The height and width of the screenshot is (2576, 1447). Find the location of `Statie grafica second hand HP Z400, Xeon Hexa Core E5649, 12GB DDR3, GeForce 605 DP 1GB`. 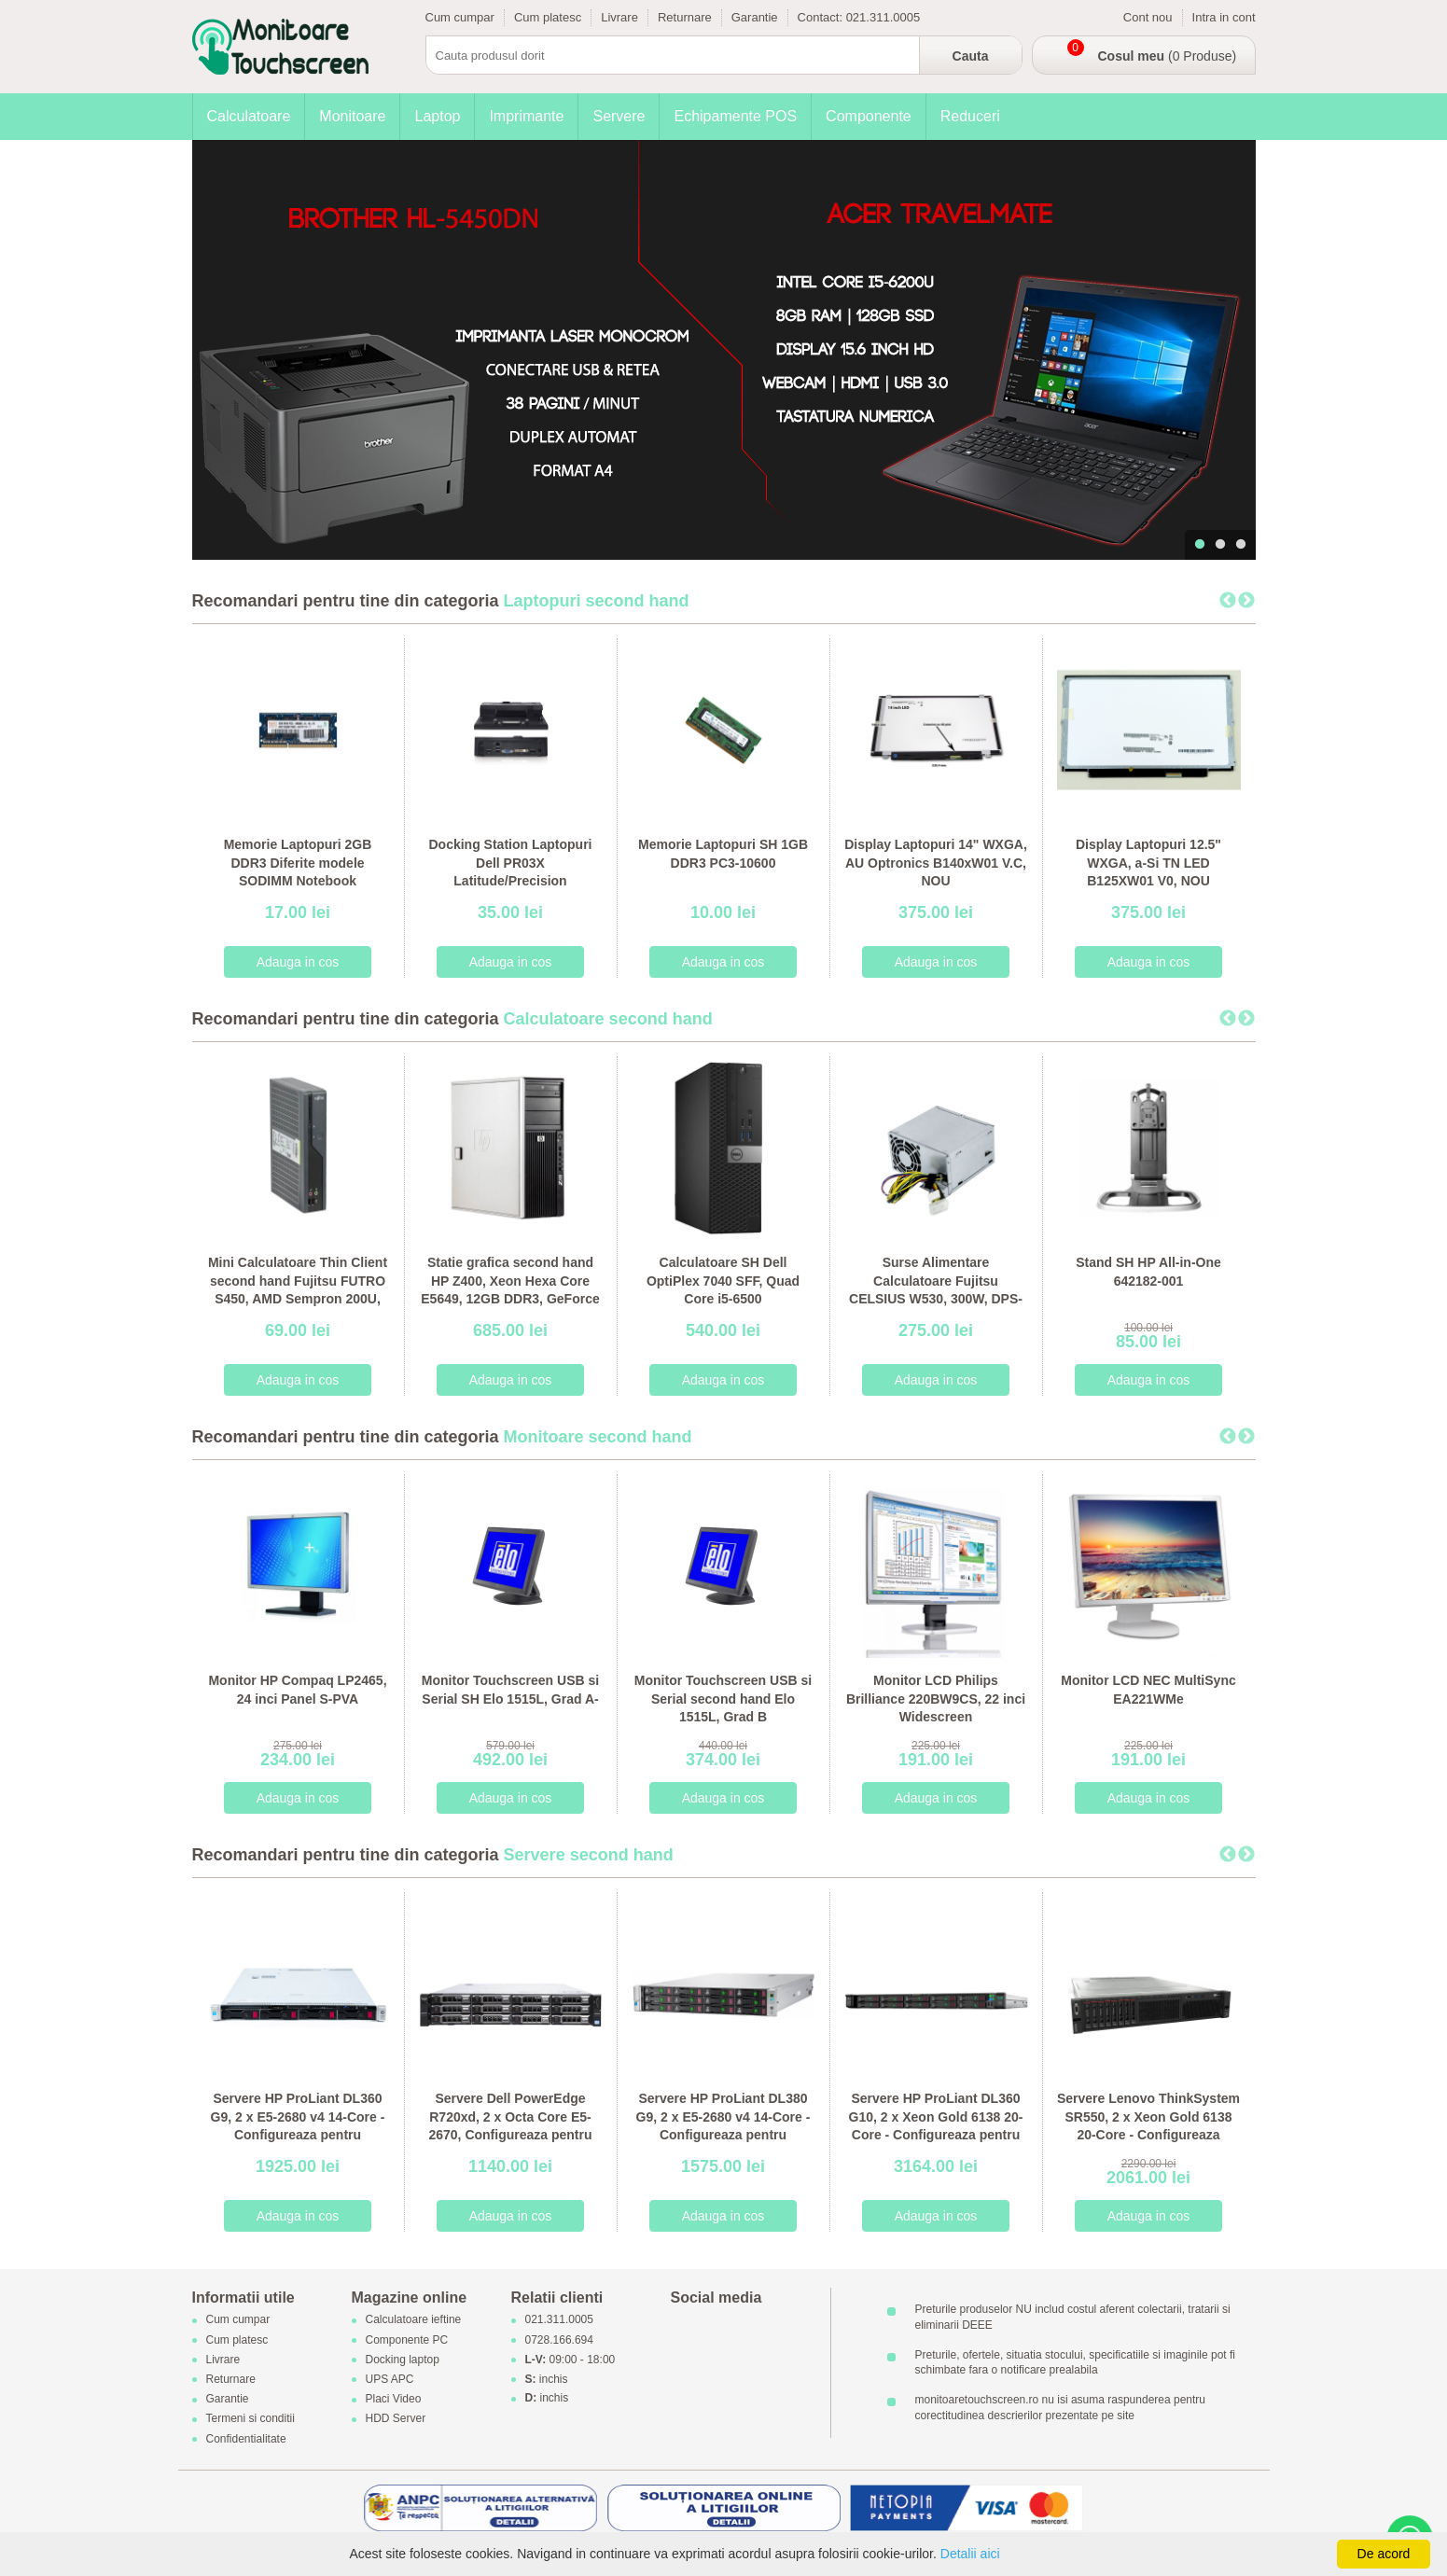

Statie grafica second hand HP Z400, Xeon Hexa Core E5649, 12GB DDR3, GeForce 605 DP 1GB is located at coordinates (510, 1290).